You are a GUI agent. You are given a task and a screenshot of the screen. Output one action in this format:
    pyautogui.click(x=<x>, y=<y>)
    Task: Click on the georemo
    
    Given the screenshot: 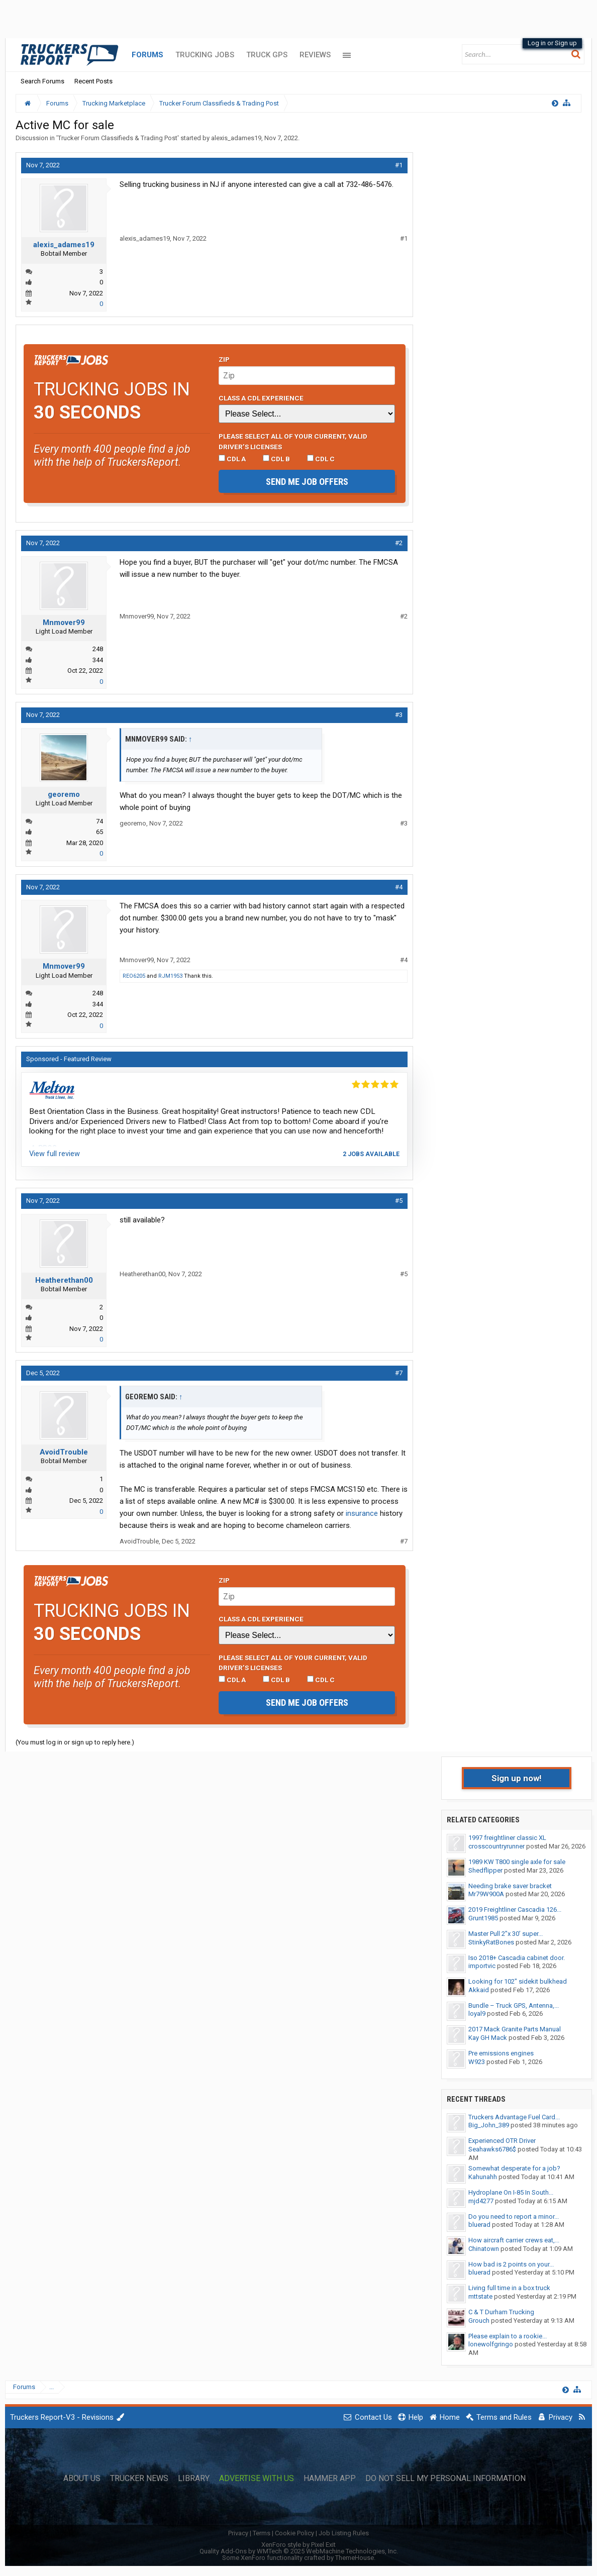 What is the action you would take?
    pyautogui.click(x=64, y=794)
    